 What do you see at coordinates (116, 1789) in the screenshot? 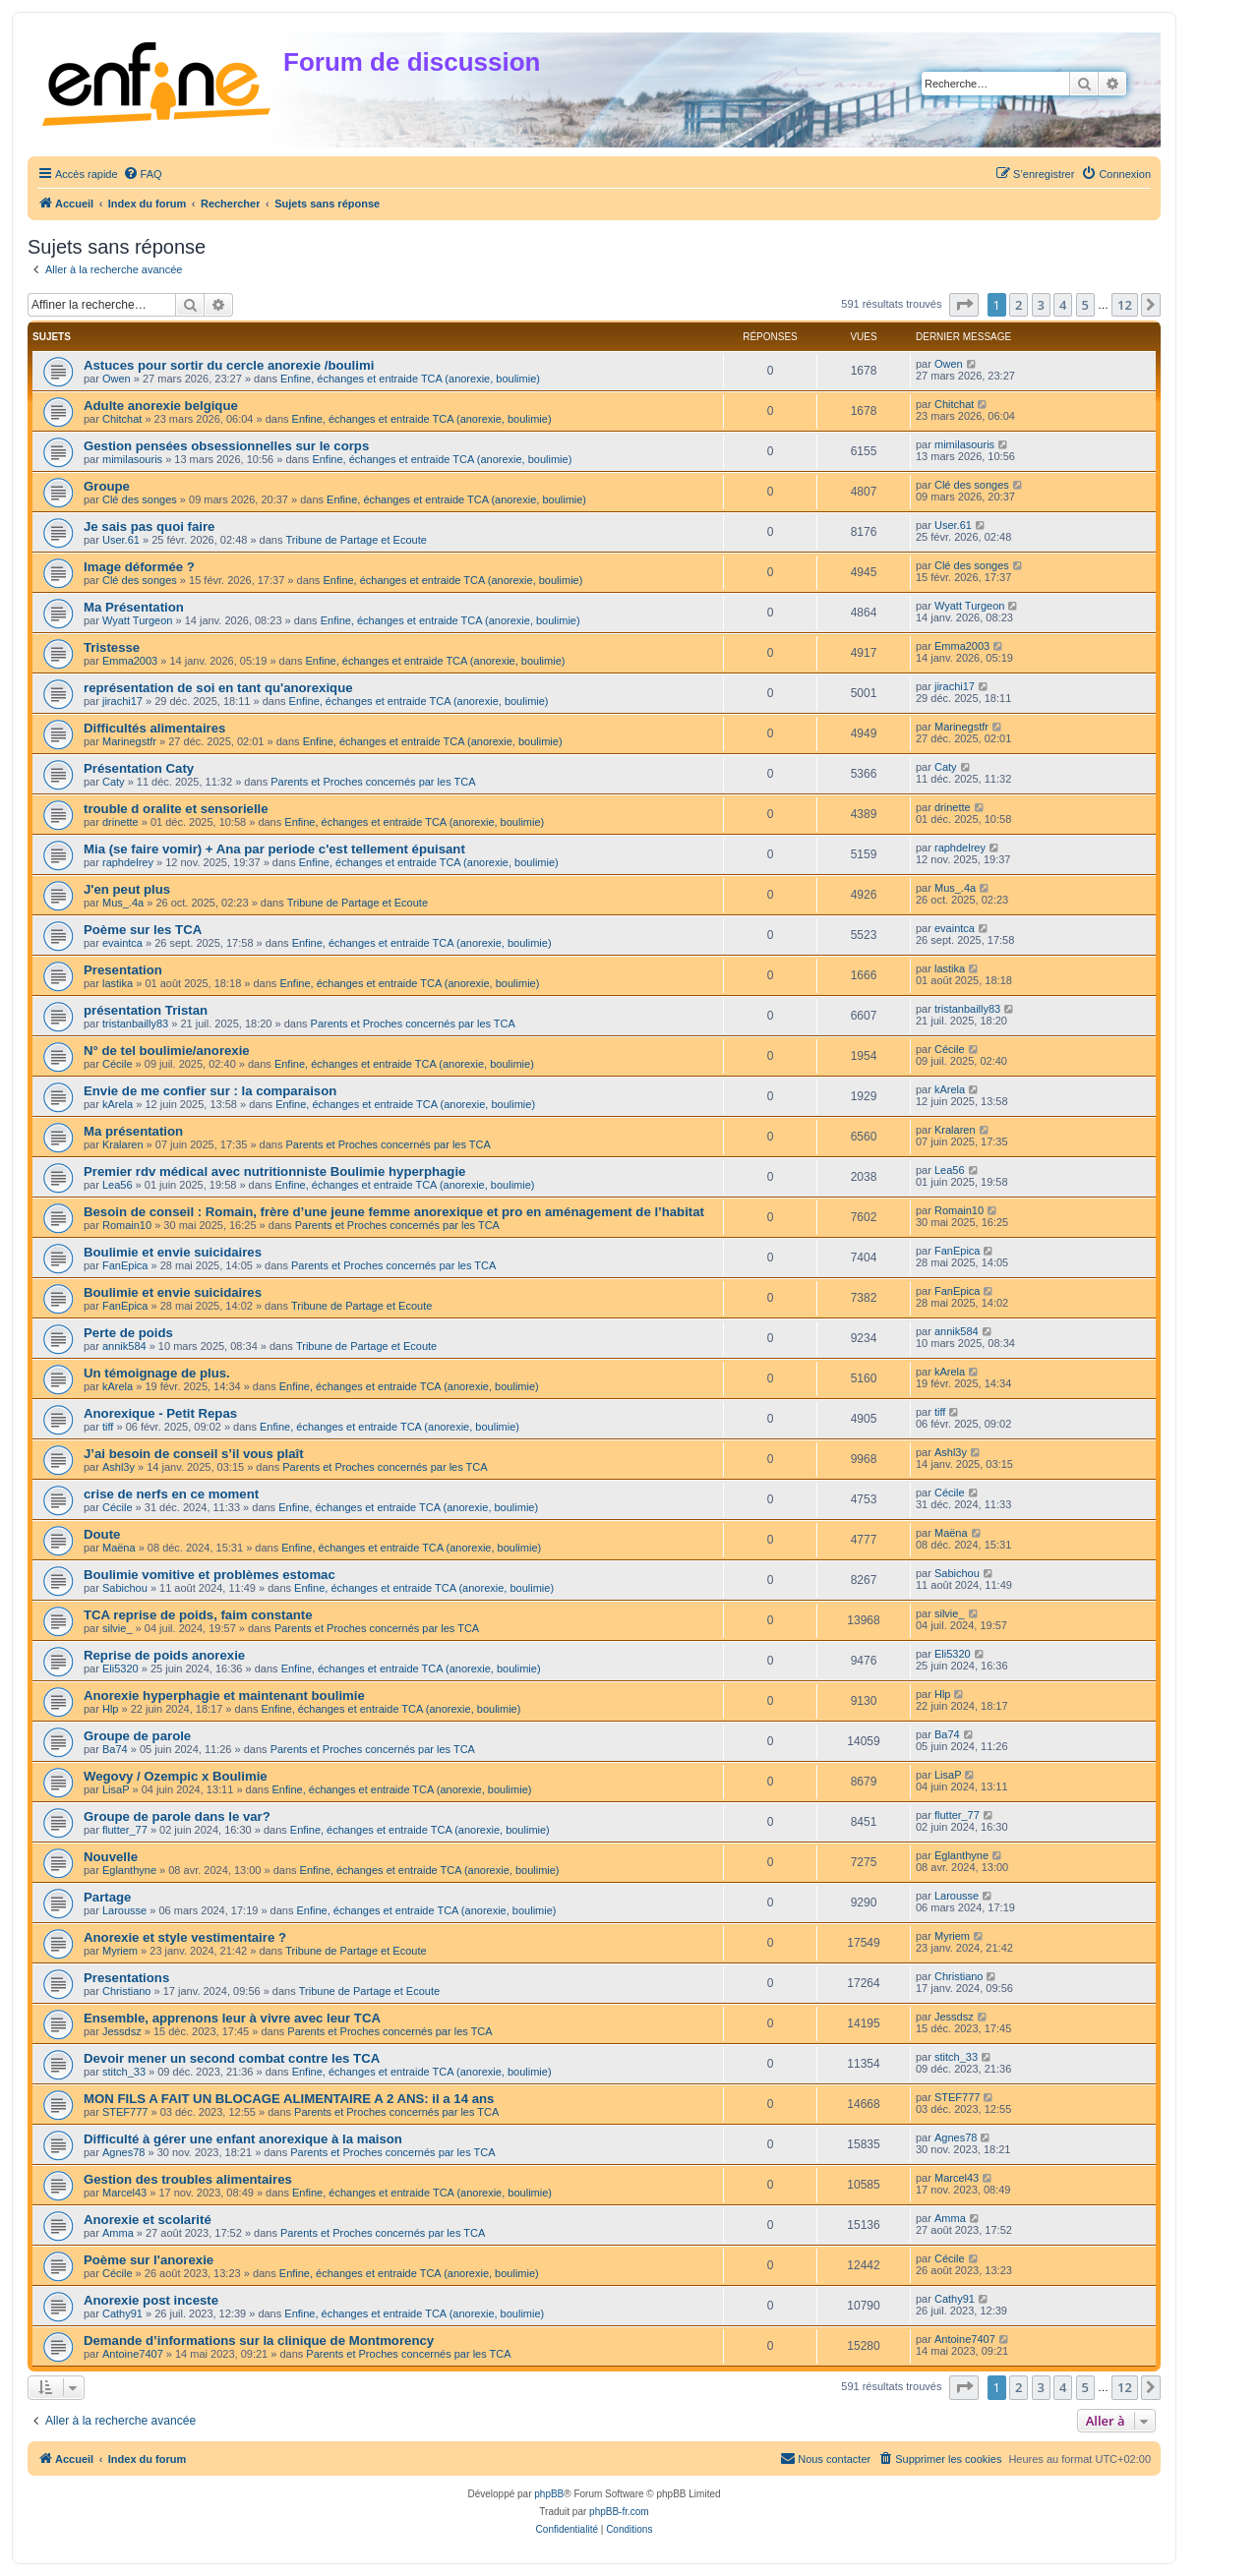
I see `LisaP` at bounding box center [116, 1789].